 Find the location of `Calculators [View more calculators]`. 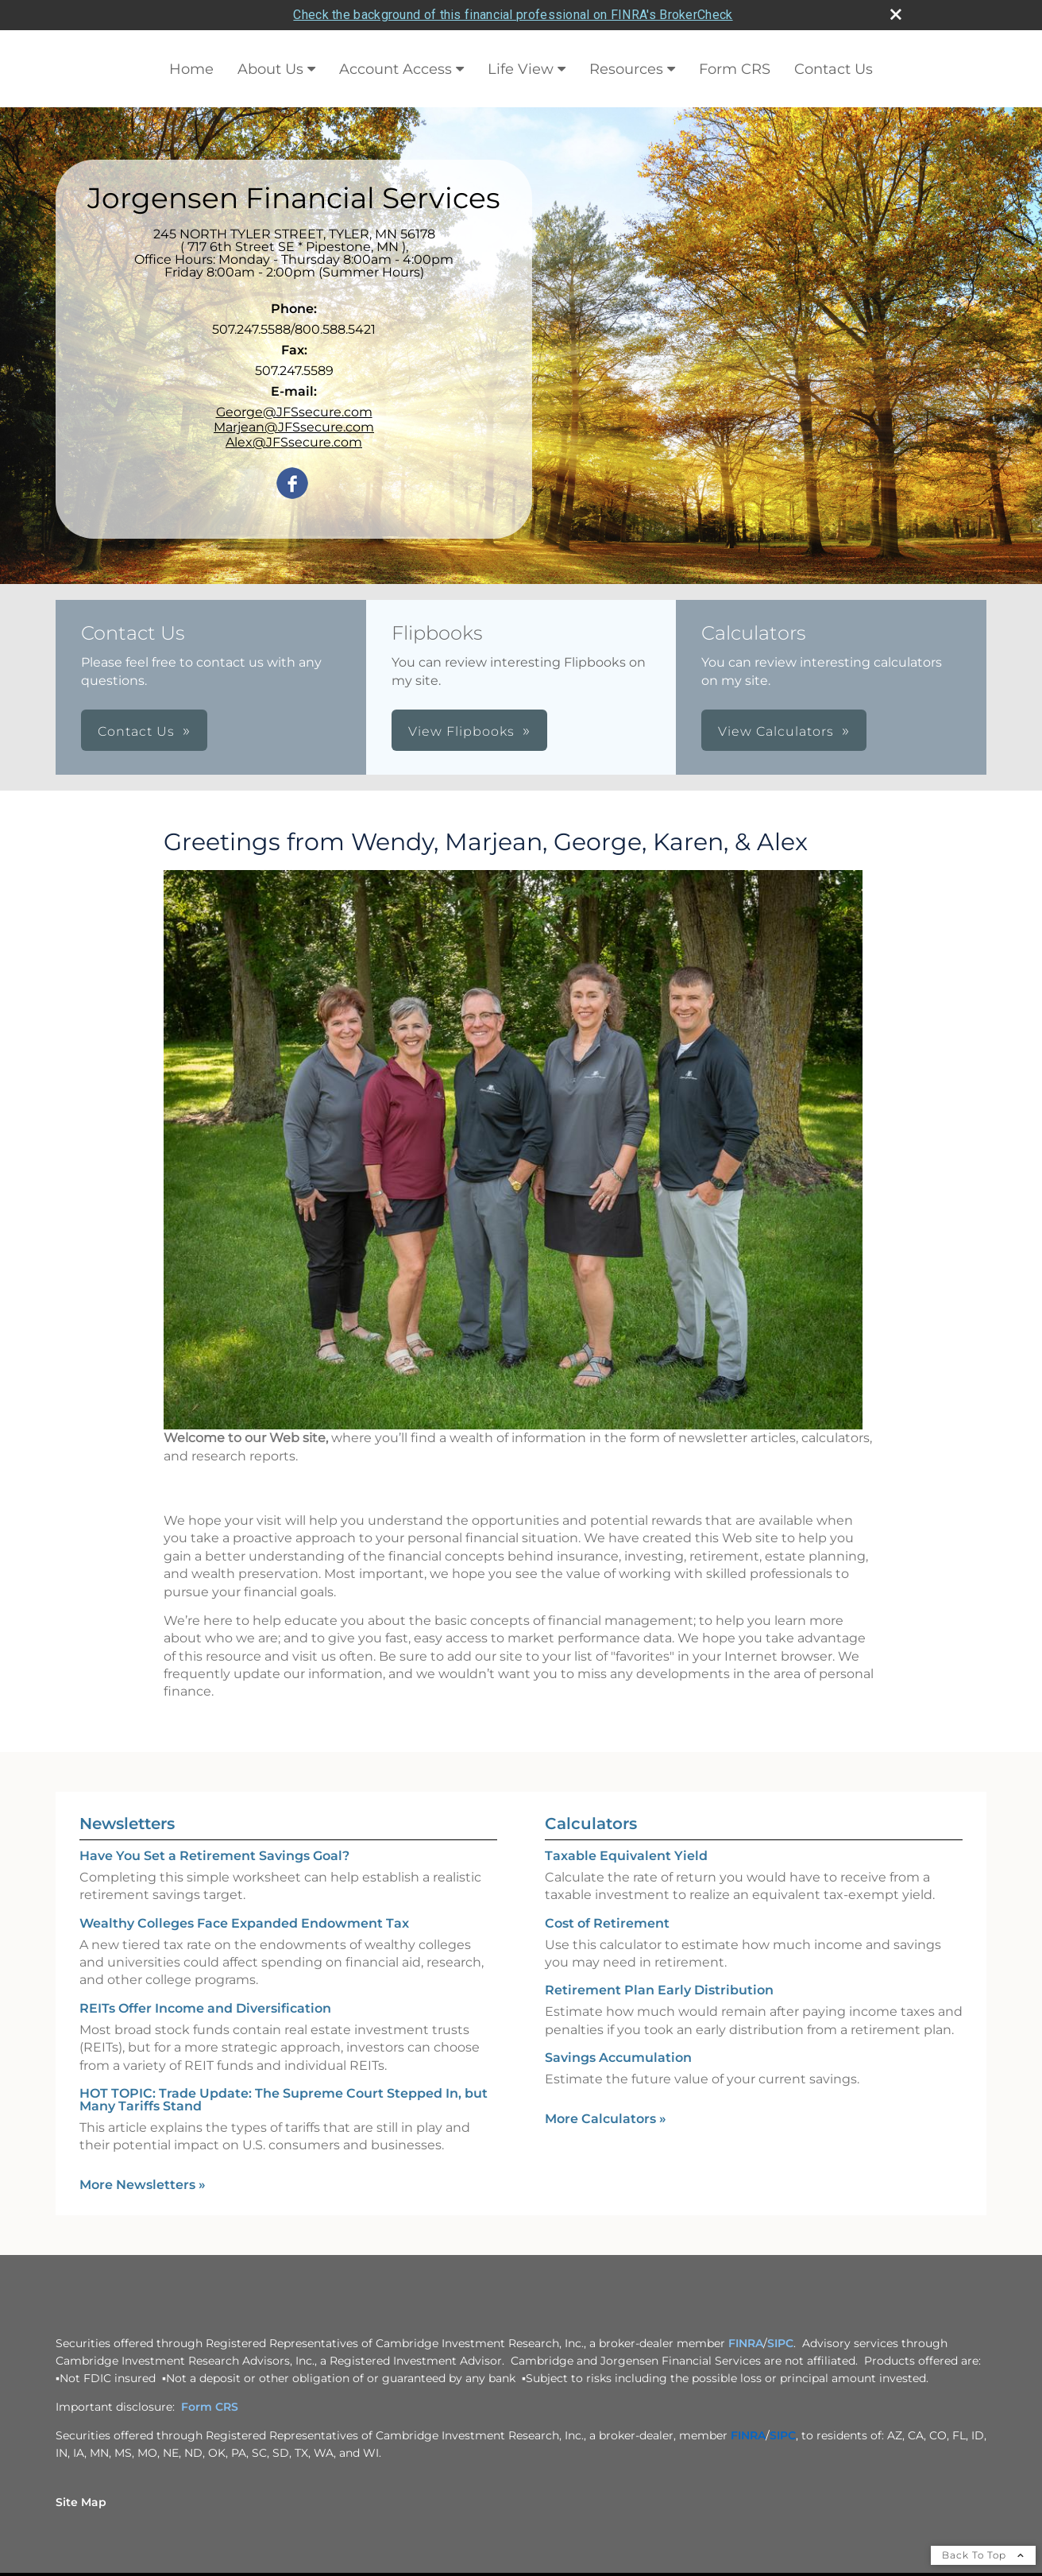

Calculators [View more calculators] is located at coordinates (591, 1822).